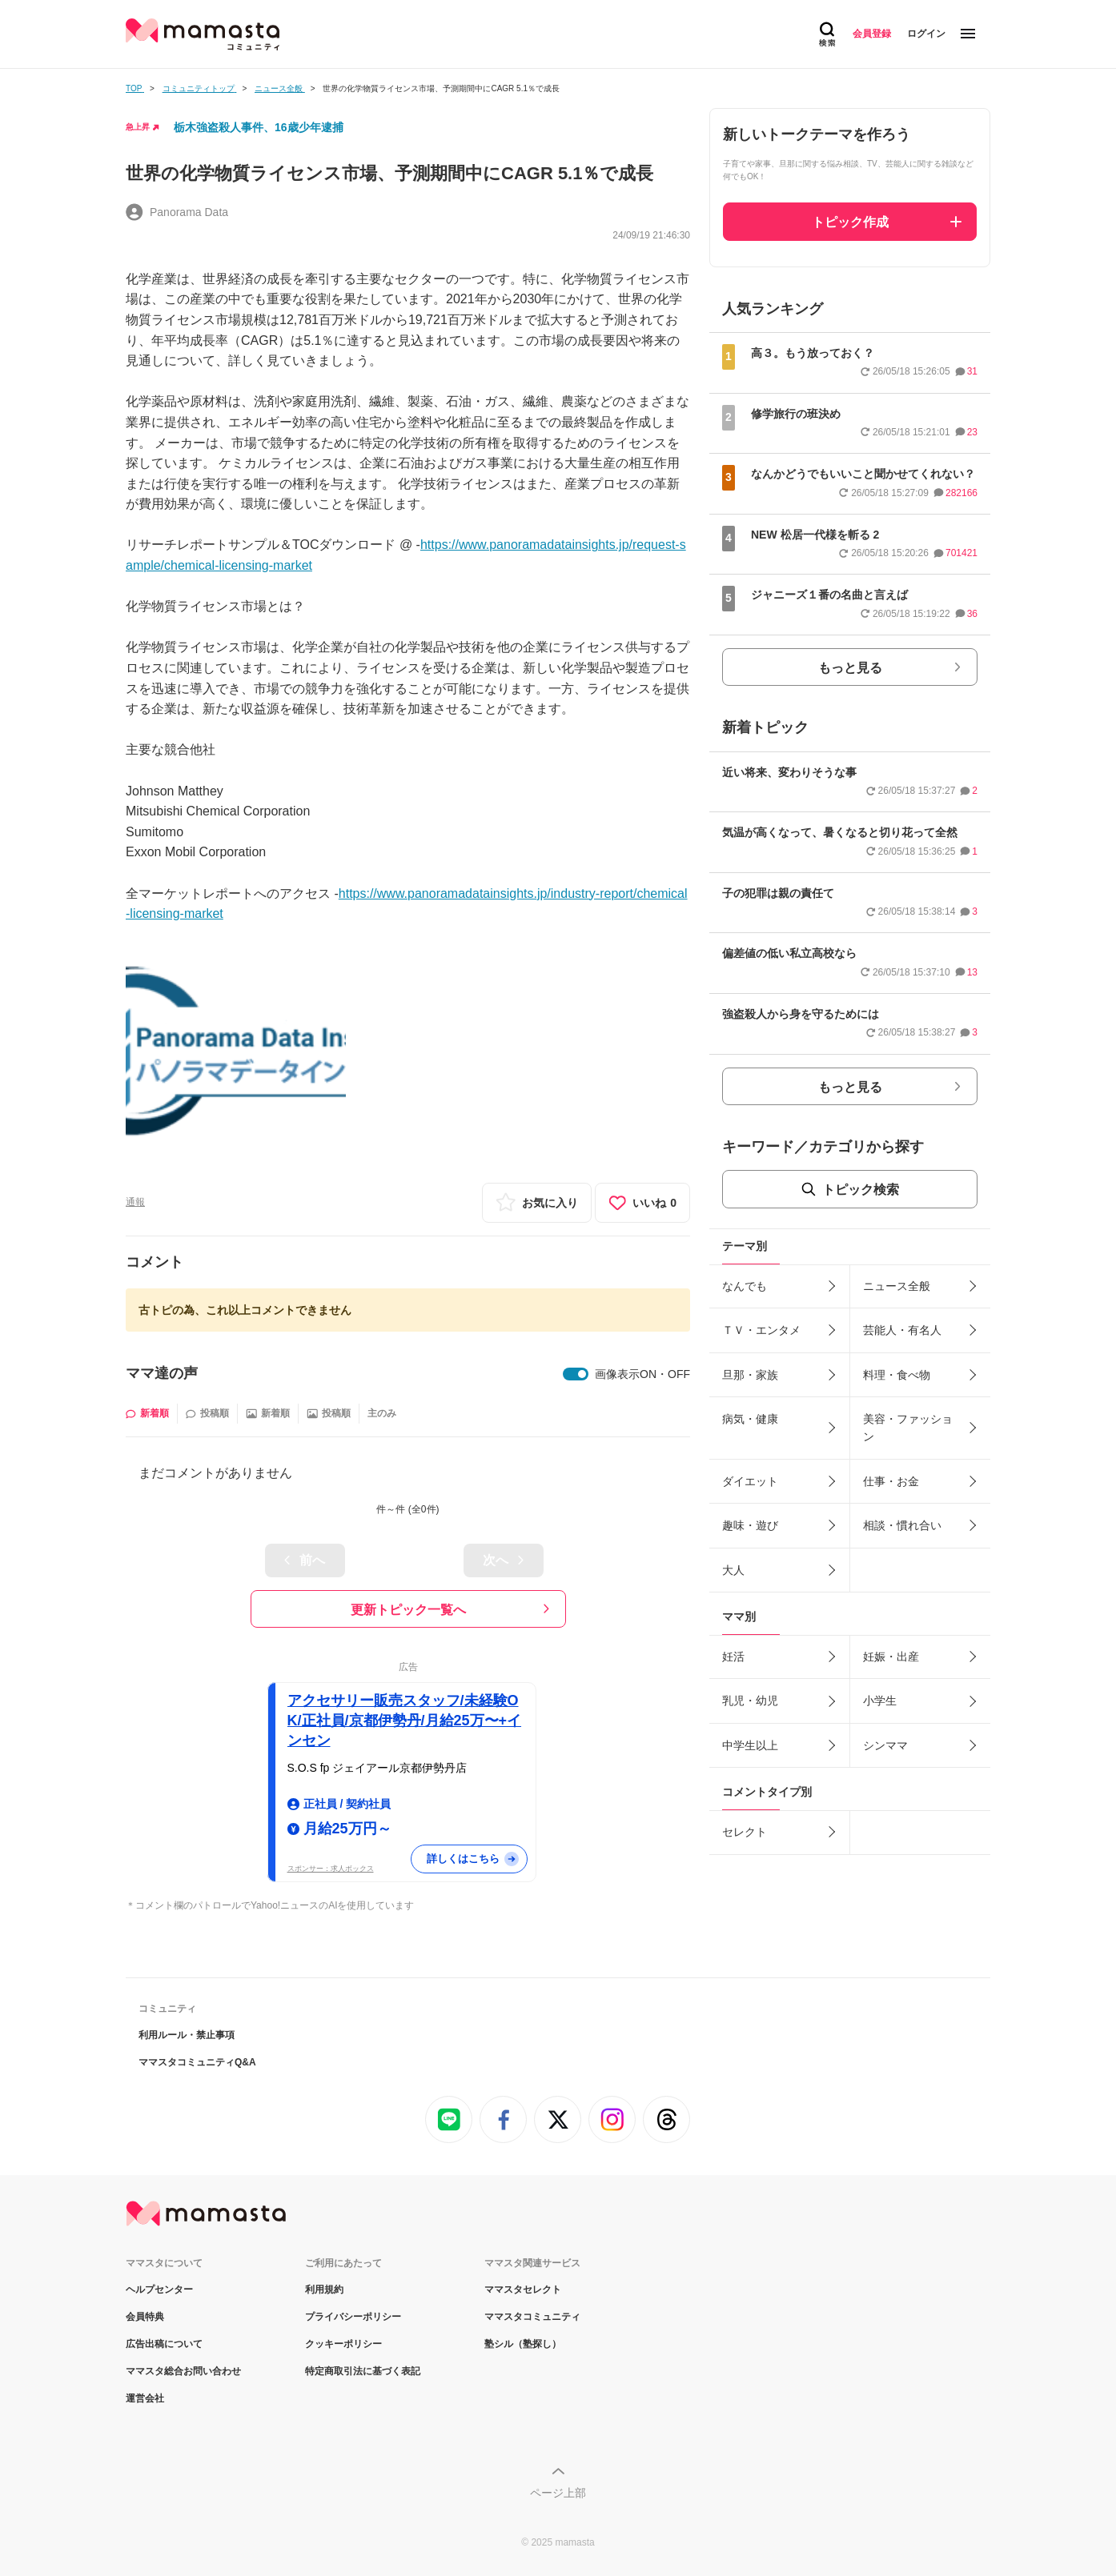  Describe the element at coordinates (353, 2317) in the screenshot. I see `プライバシーポリシー` at that location.